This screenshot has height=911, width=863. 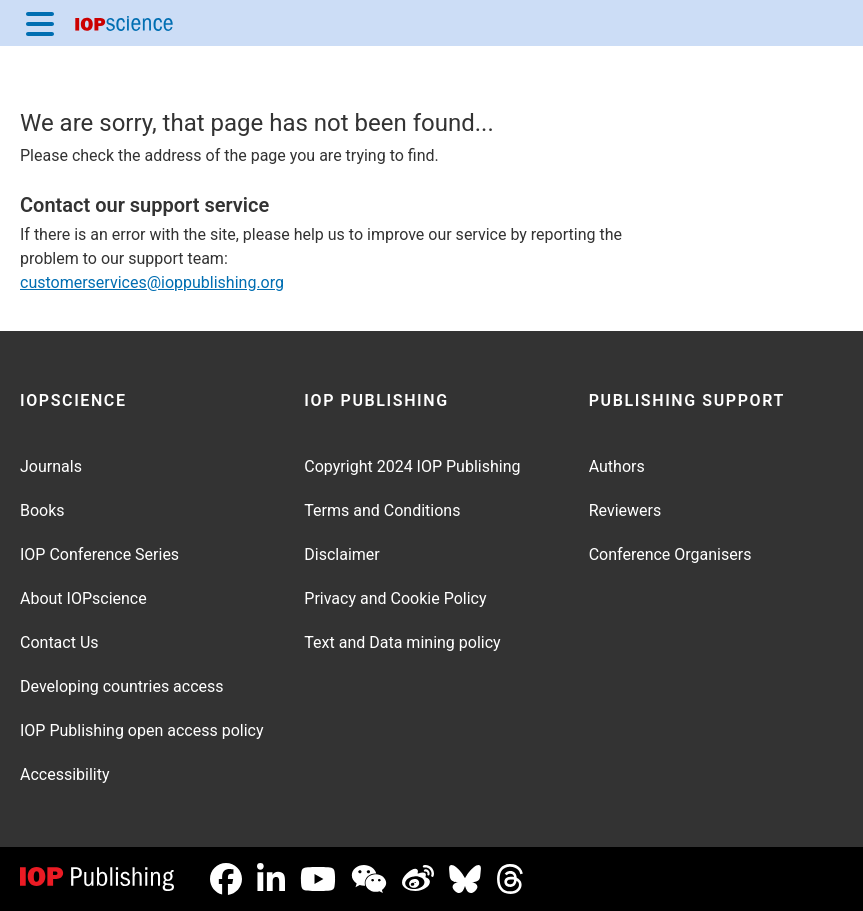 I want to click on IOP Conference Series, so click(x=99, y=554).